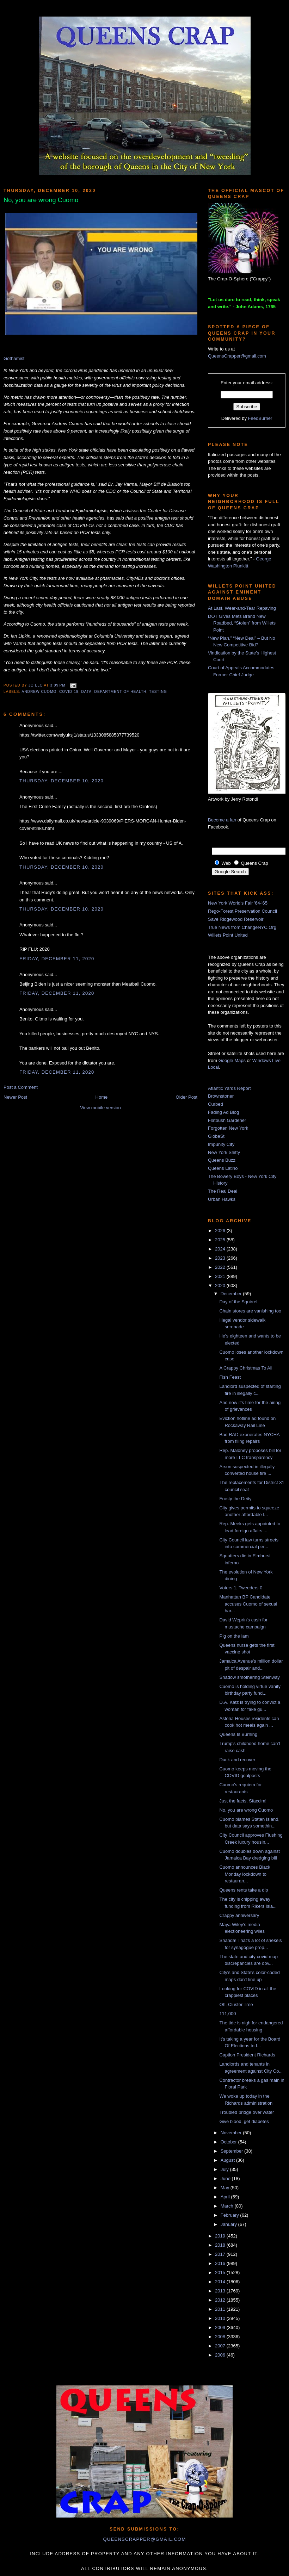  I want to click on Frosty the Deity, so click(235, 1498).